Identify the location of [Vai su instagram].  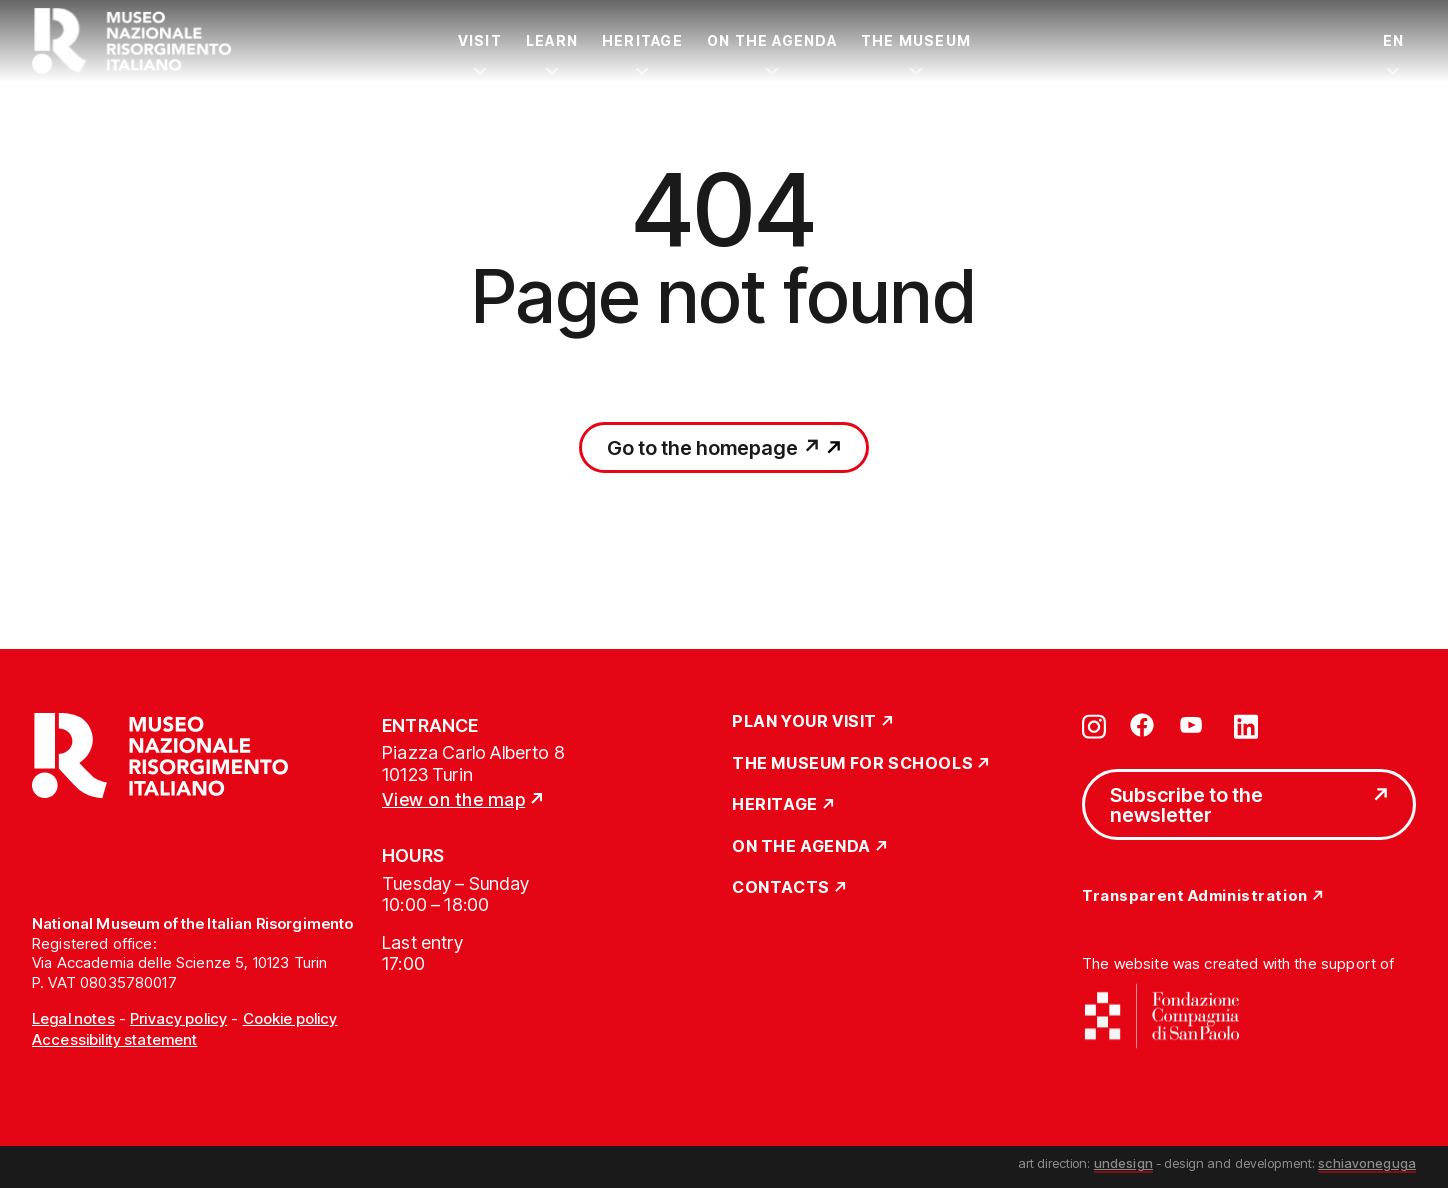
(1094, 725).